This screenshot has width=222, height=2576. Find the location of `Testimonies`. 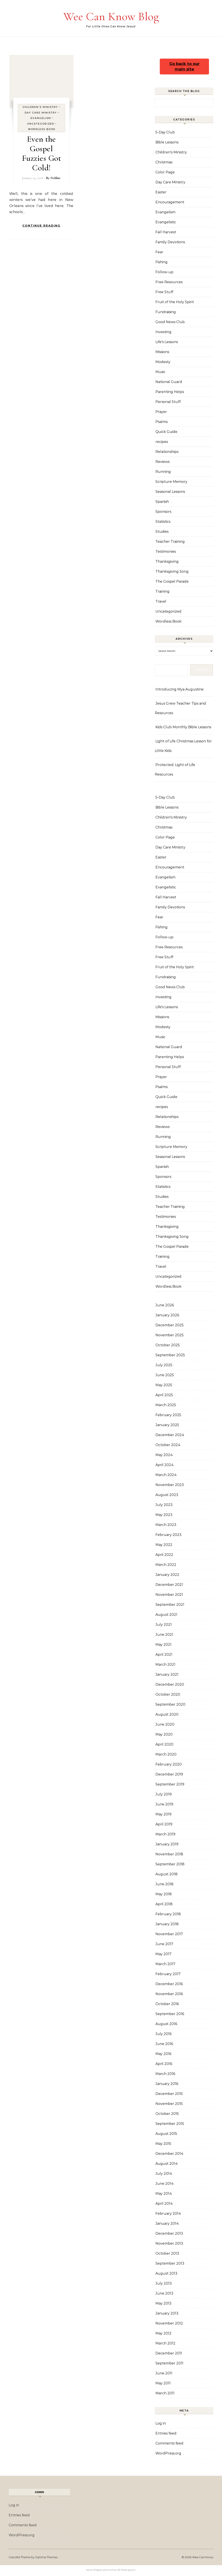

Testimonies is located at coordinates (165, 551).